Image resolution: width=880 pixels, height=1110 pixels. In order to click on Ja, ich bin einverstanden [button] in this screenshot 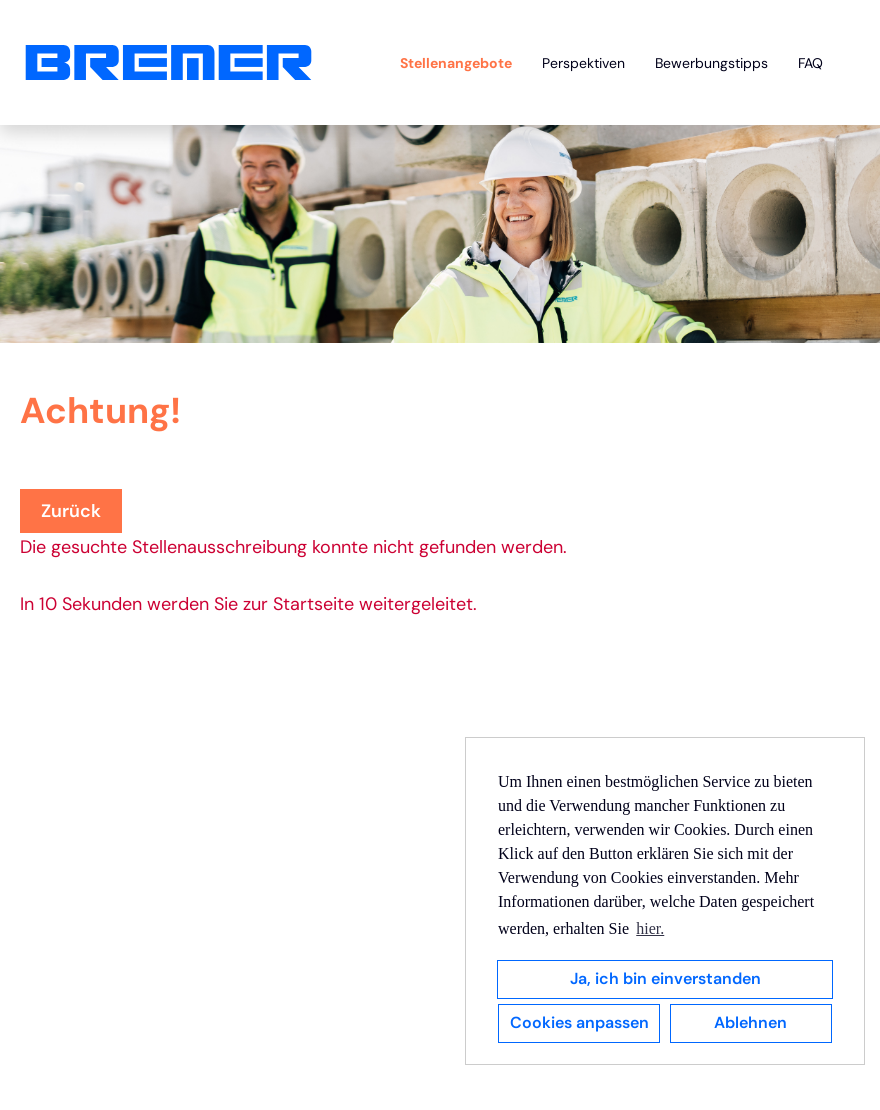, I will do `click(665, 978)`.